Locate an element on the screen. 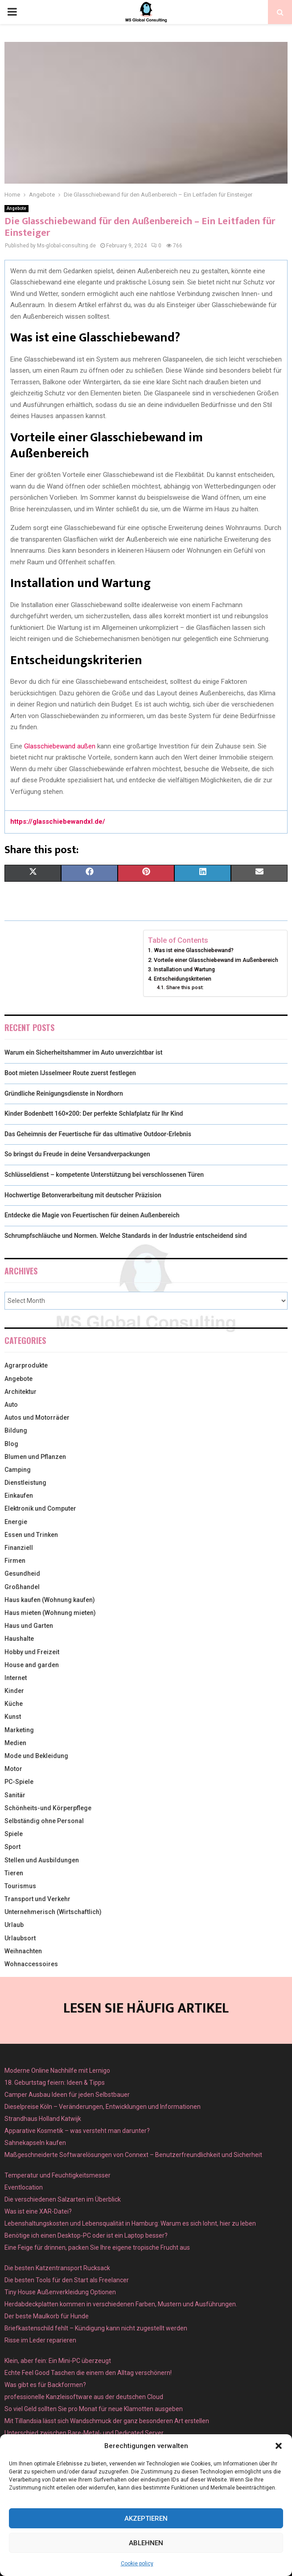 Image resolution: width=292 pixels, height=2576 pixels. House and garden is located at coordinates (31, 1664).